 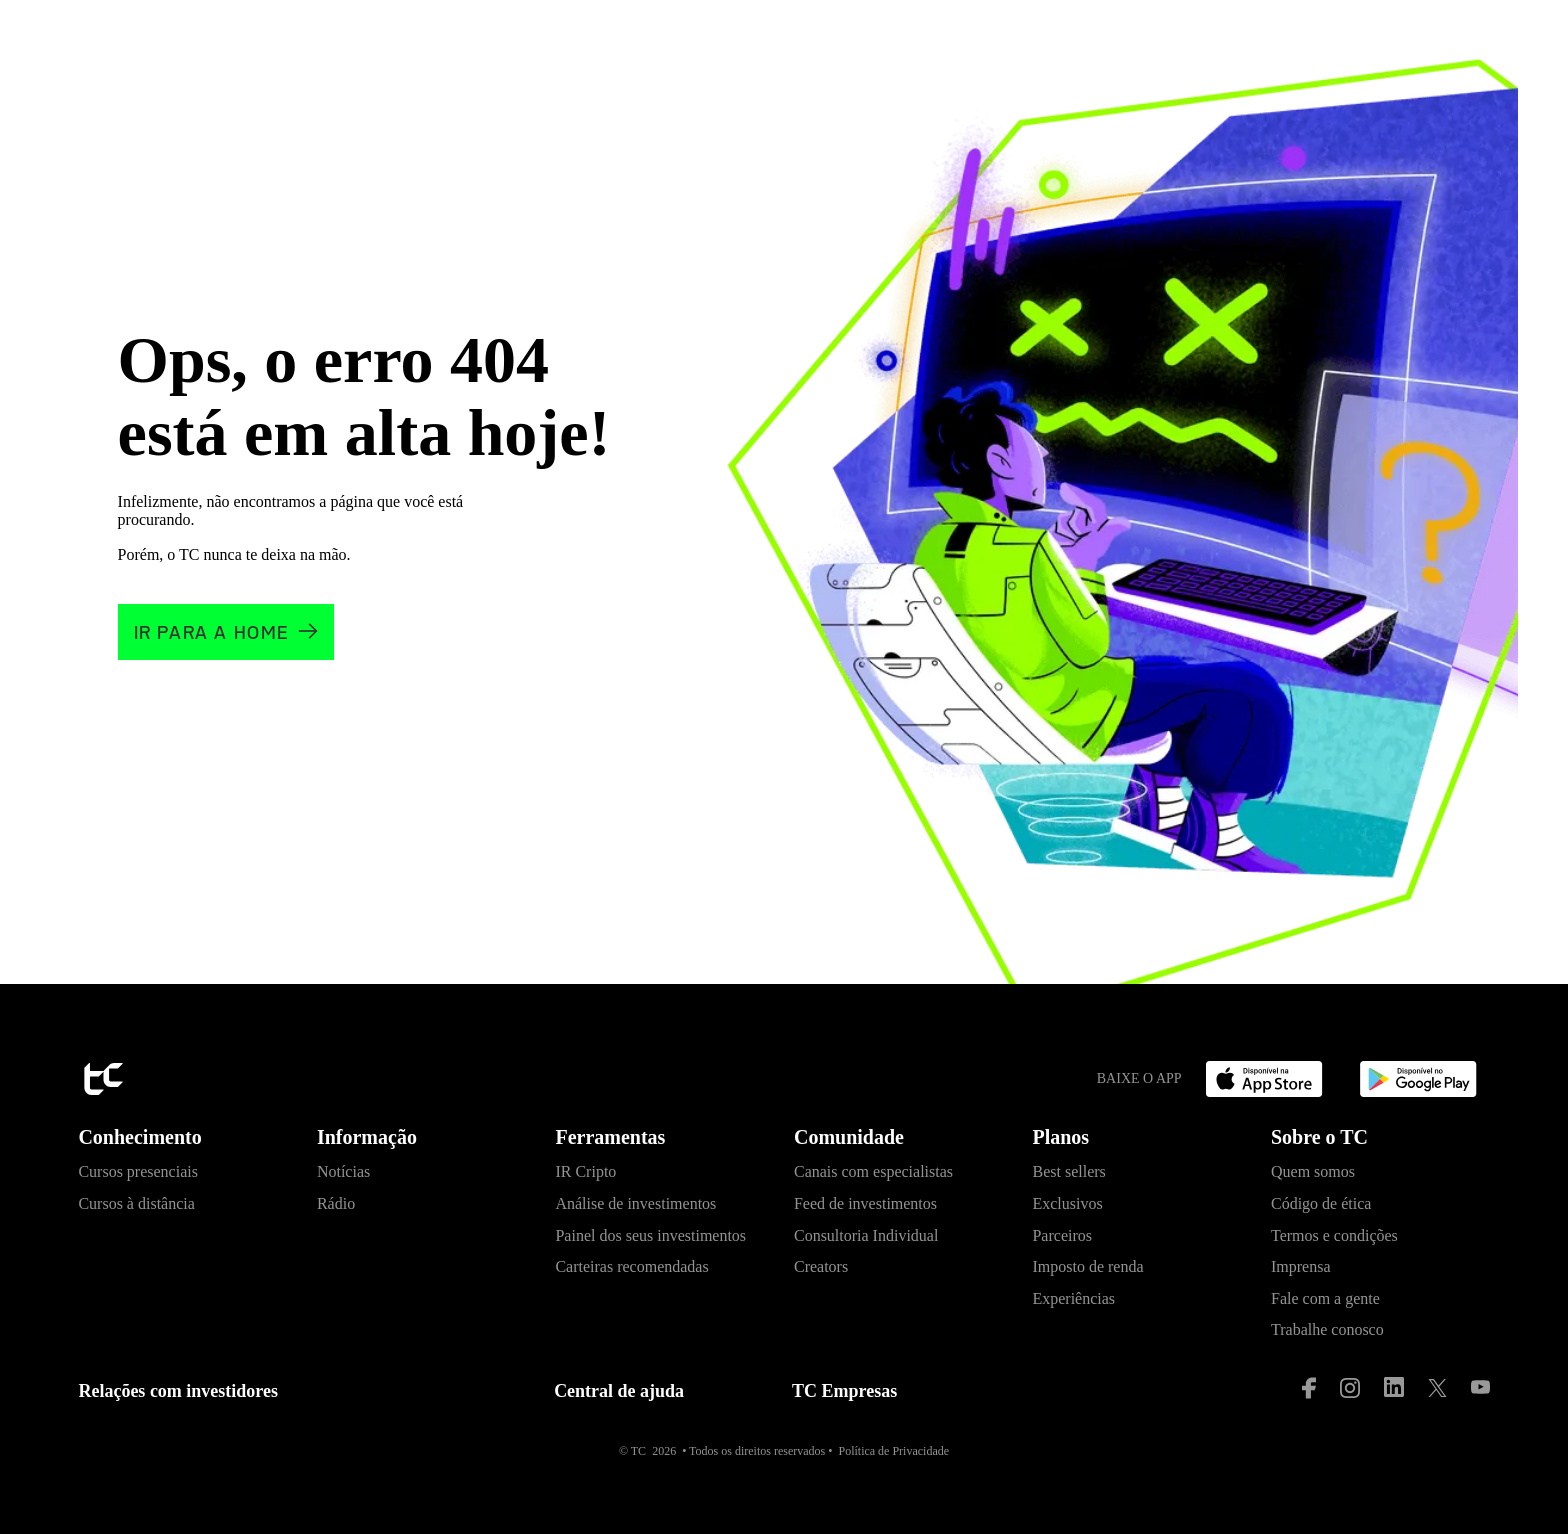 What do you see at coordinates (1068, 1171) in the screenshot?
I see `Best sellers` at bounding box center [1068, 1171].